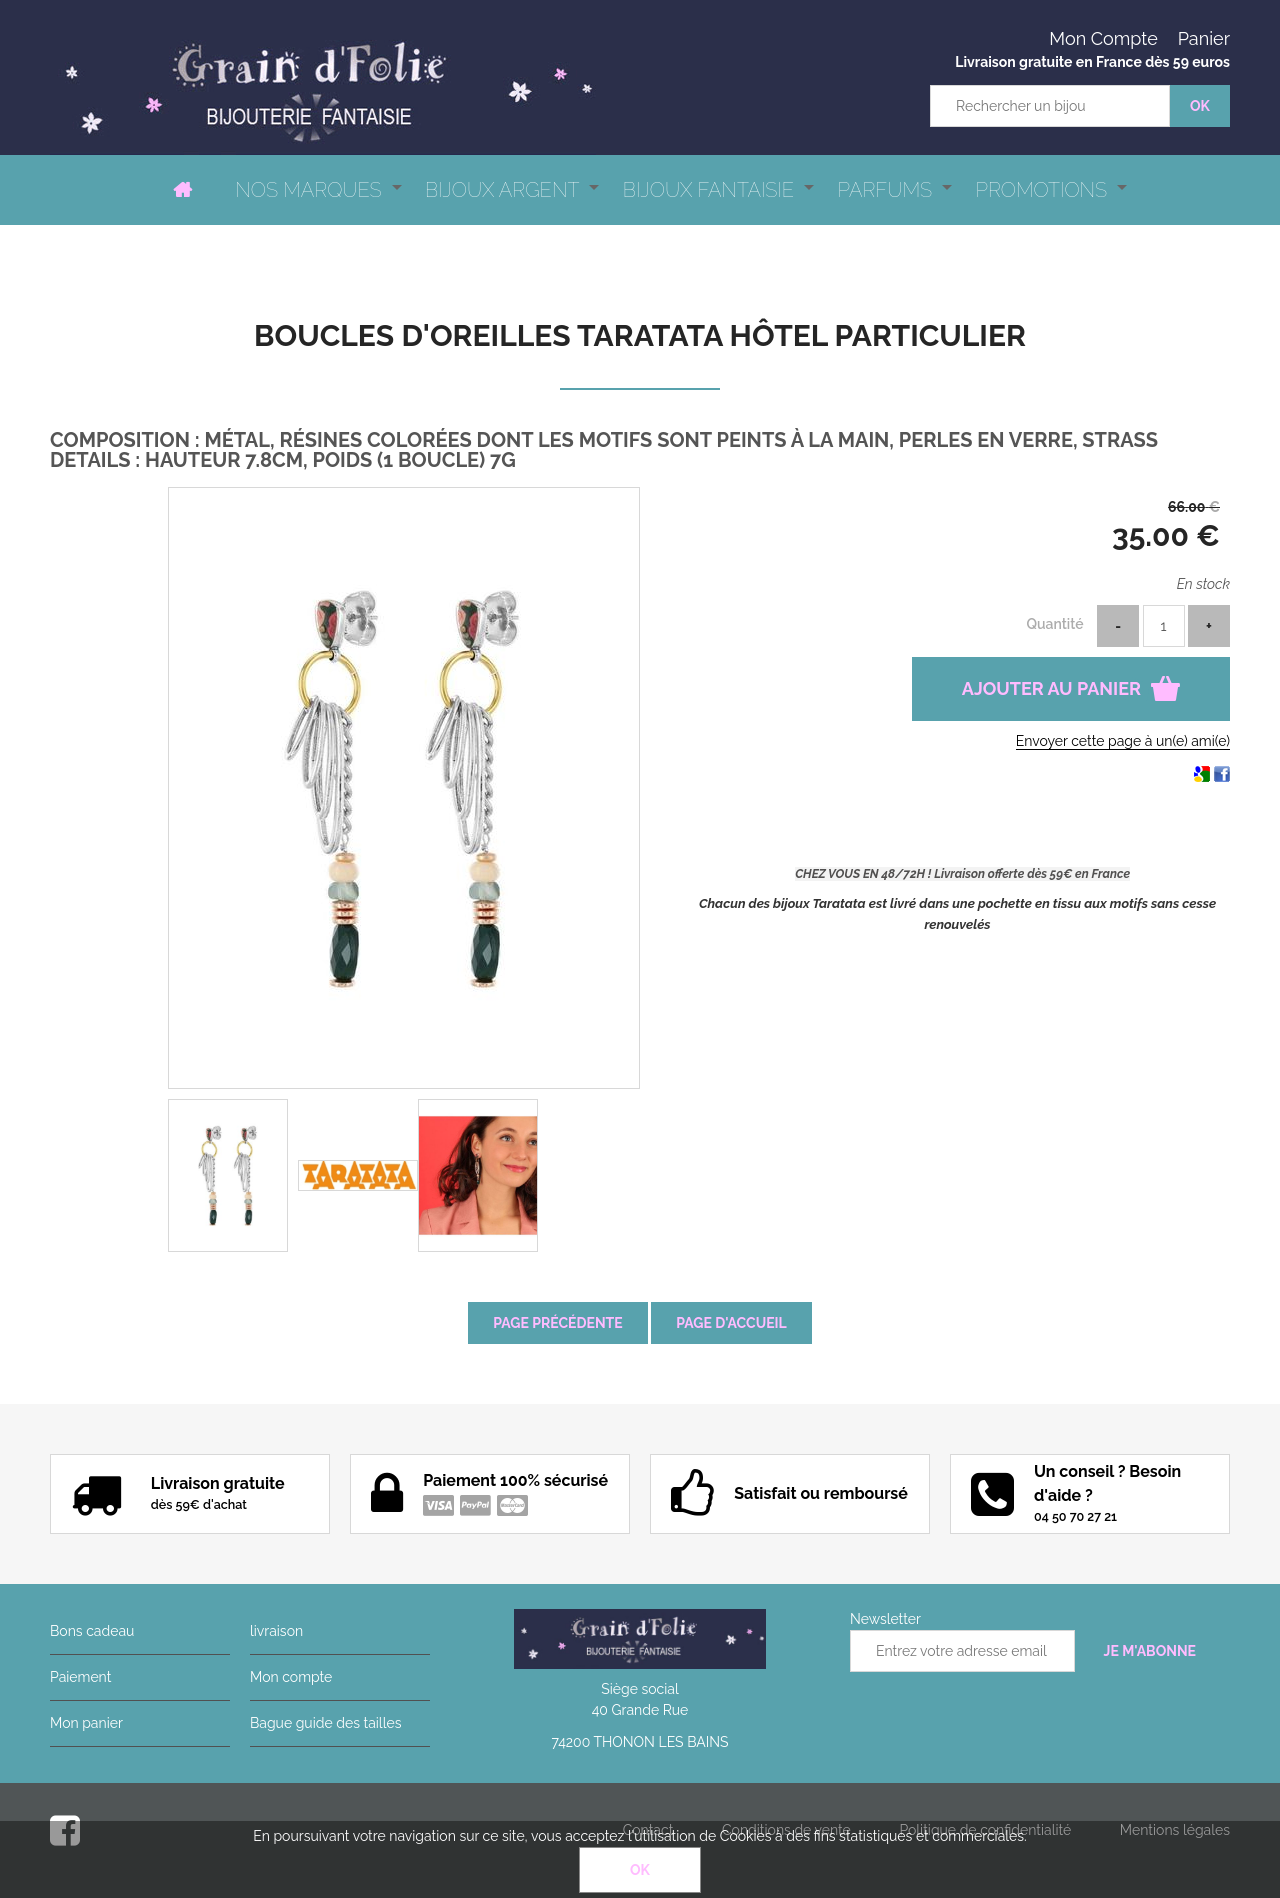 The image size is (1280, 1898). What do you see at coordinates (276, 1631) in the screenshot?
I see `livraison` at bounding box center [276, 1631].